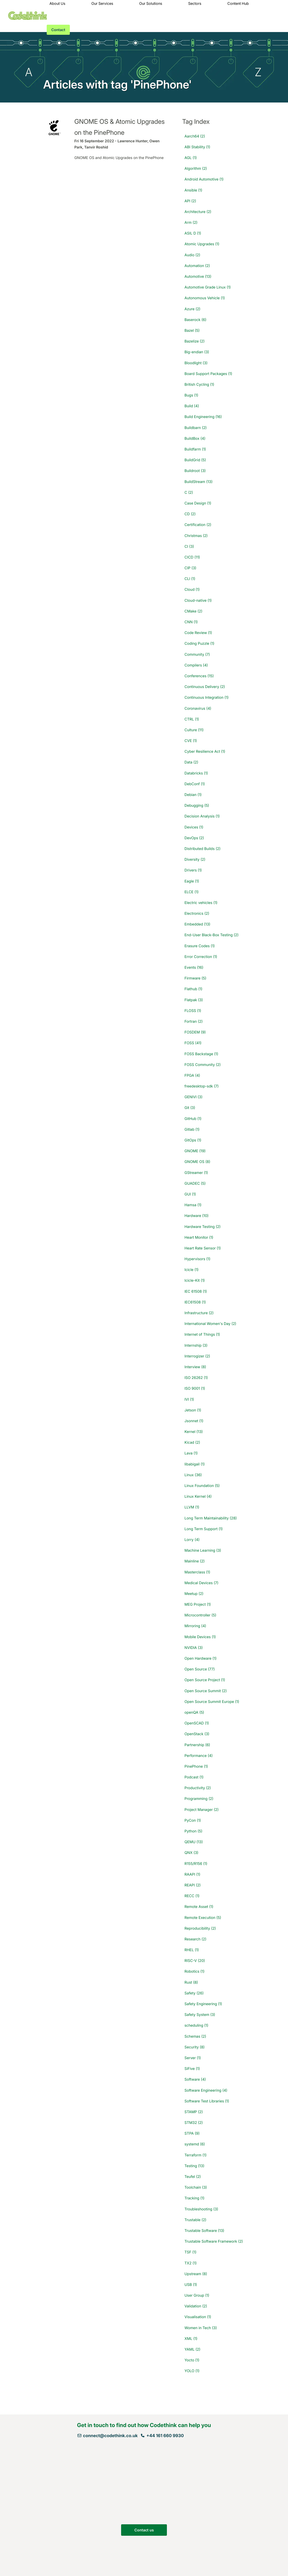 The image size is (288, 2576). Describe the element at coordinates (194, 1021) in the screenshot. I see `Fortran (2)` at that location.